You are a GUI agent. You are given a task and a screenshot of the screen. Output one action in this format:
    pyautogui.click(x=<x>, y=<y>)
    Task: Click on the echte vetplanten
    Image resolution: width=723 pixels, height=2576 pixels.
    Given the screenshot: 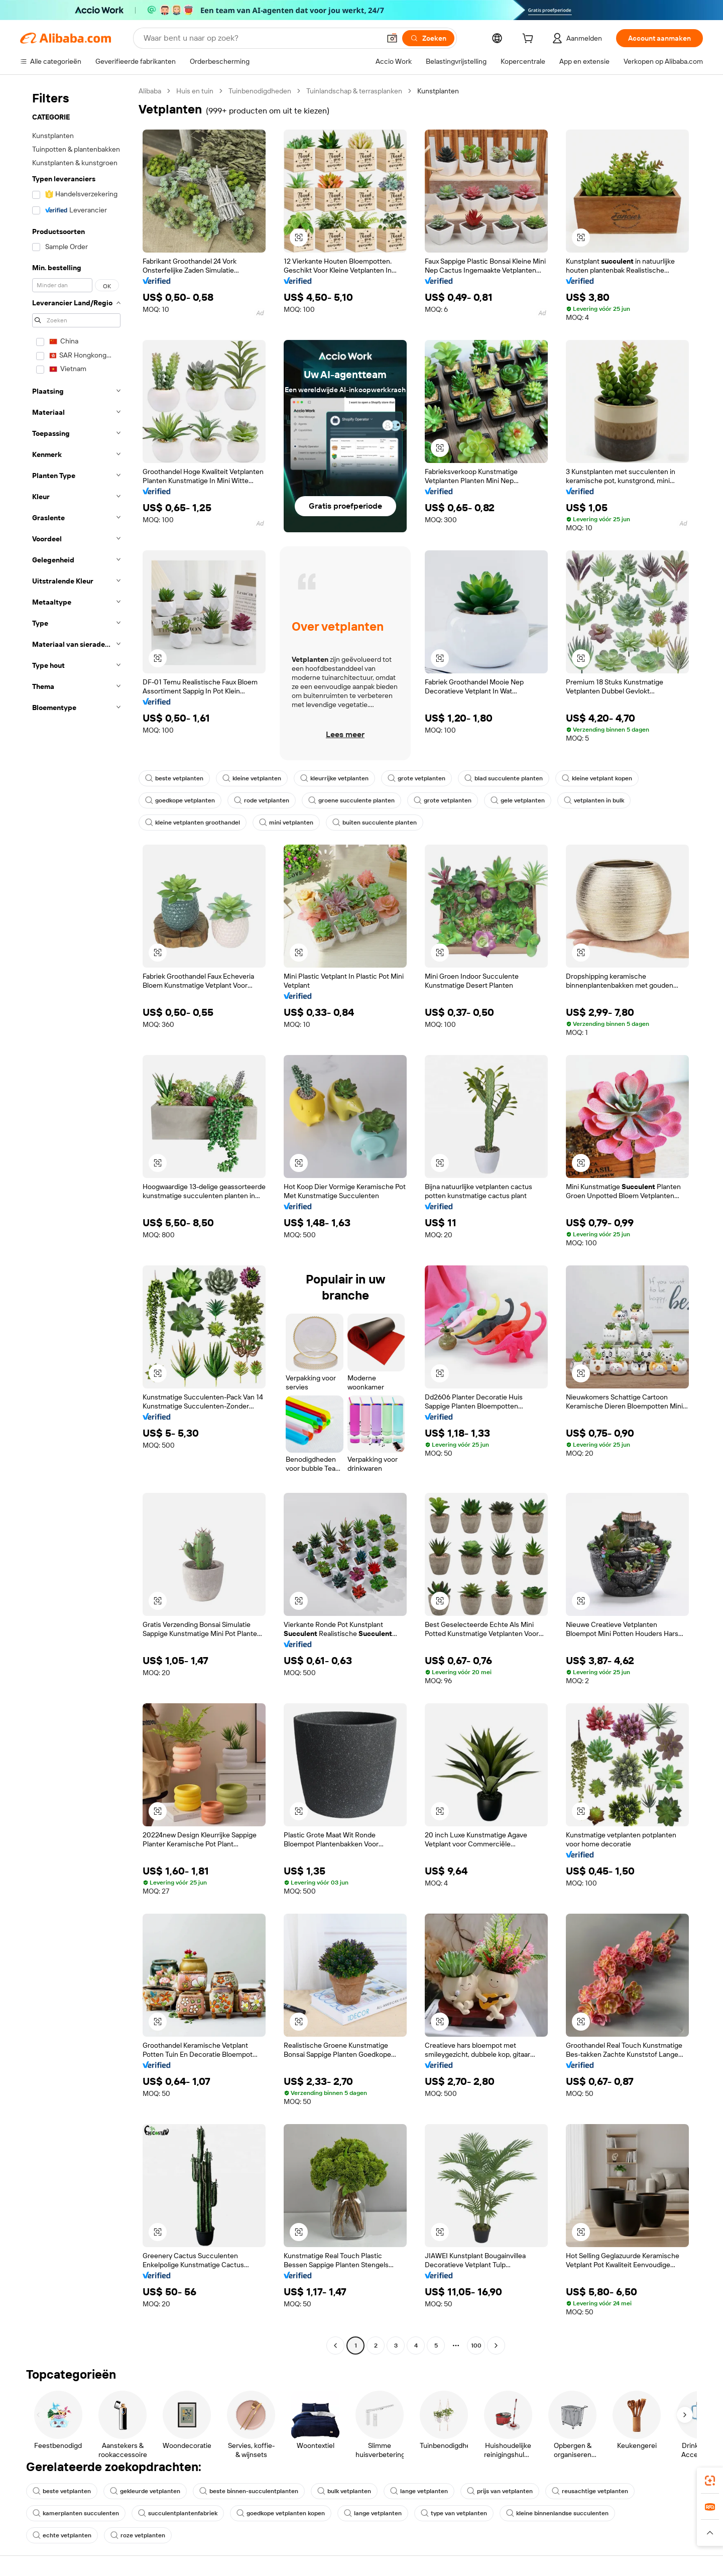 What is the action you would take?
    pyautogui.click(x=62, y=2535)
    